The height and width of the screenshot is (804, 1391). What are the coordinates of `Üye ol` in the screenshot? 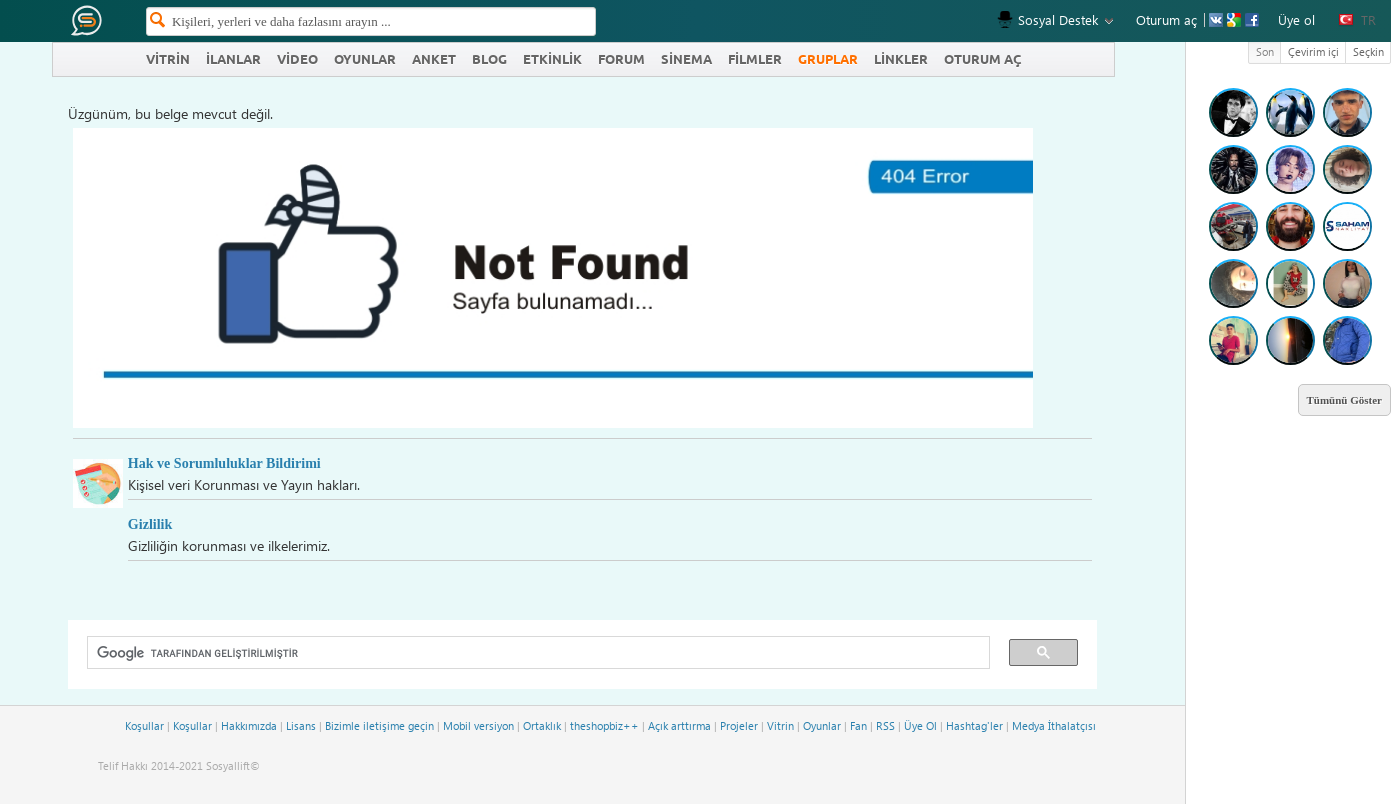 It's located at (1296, 19).